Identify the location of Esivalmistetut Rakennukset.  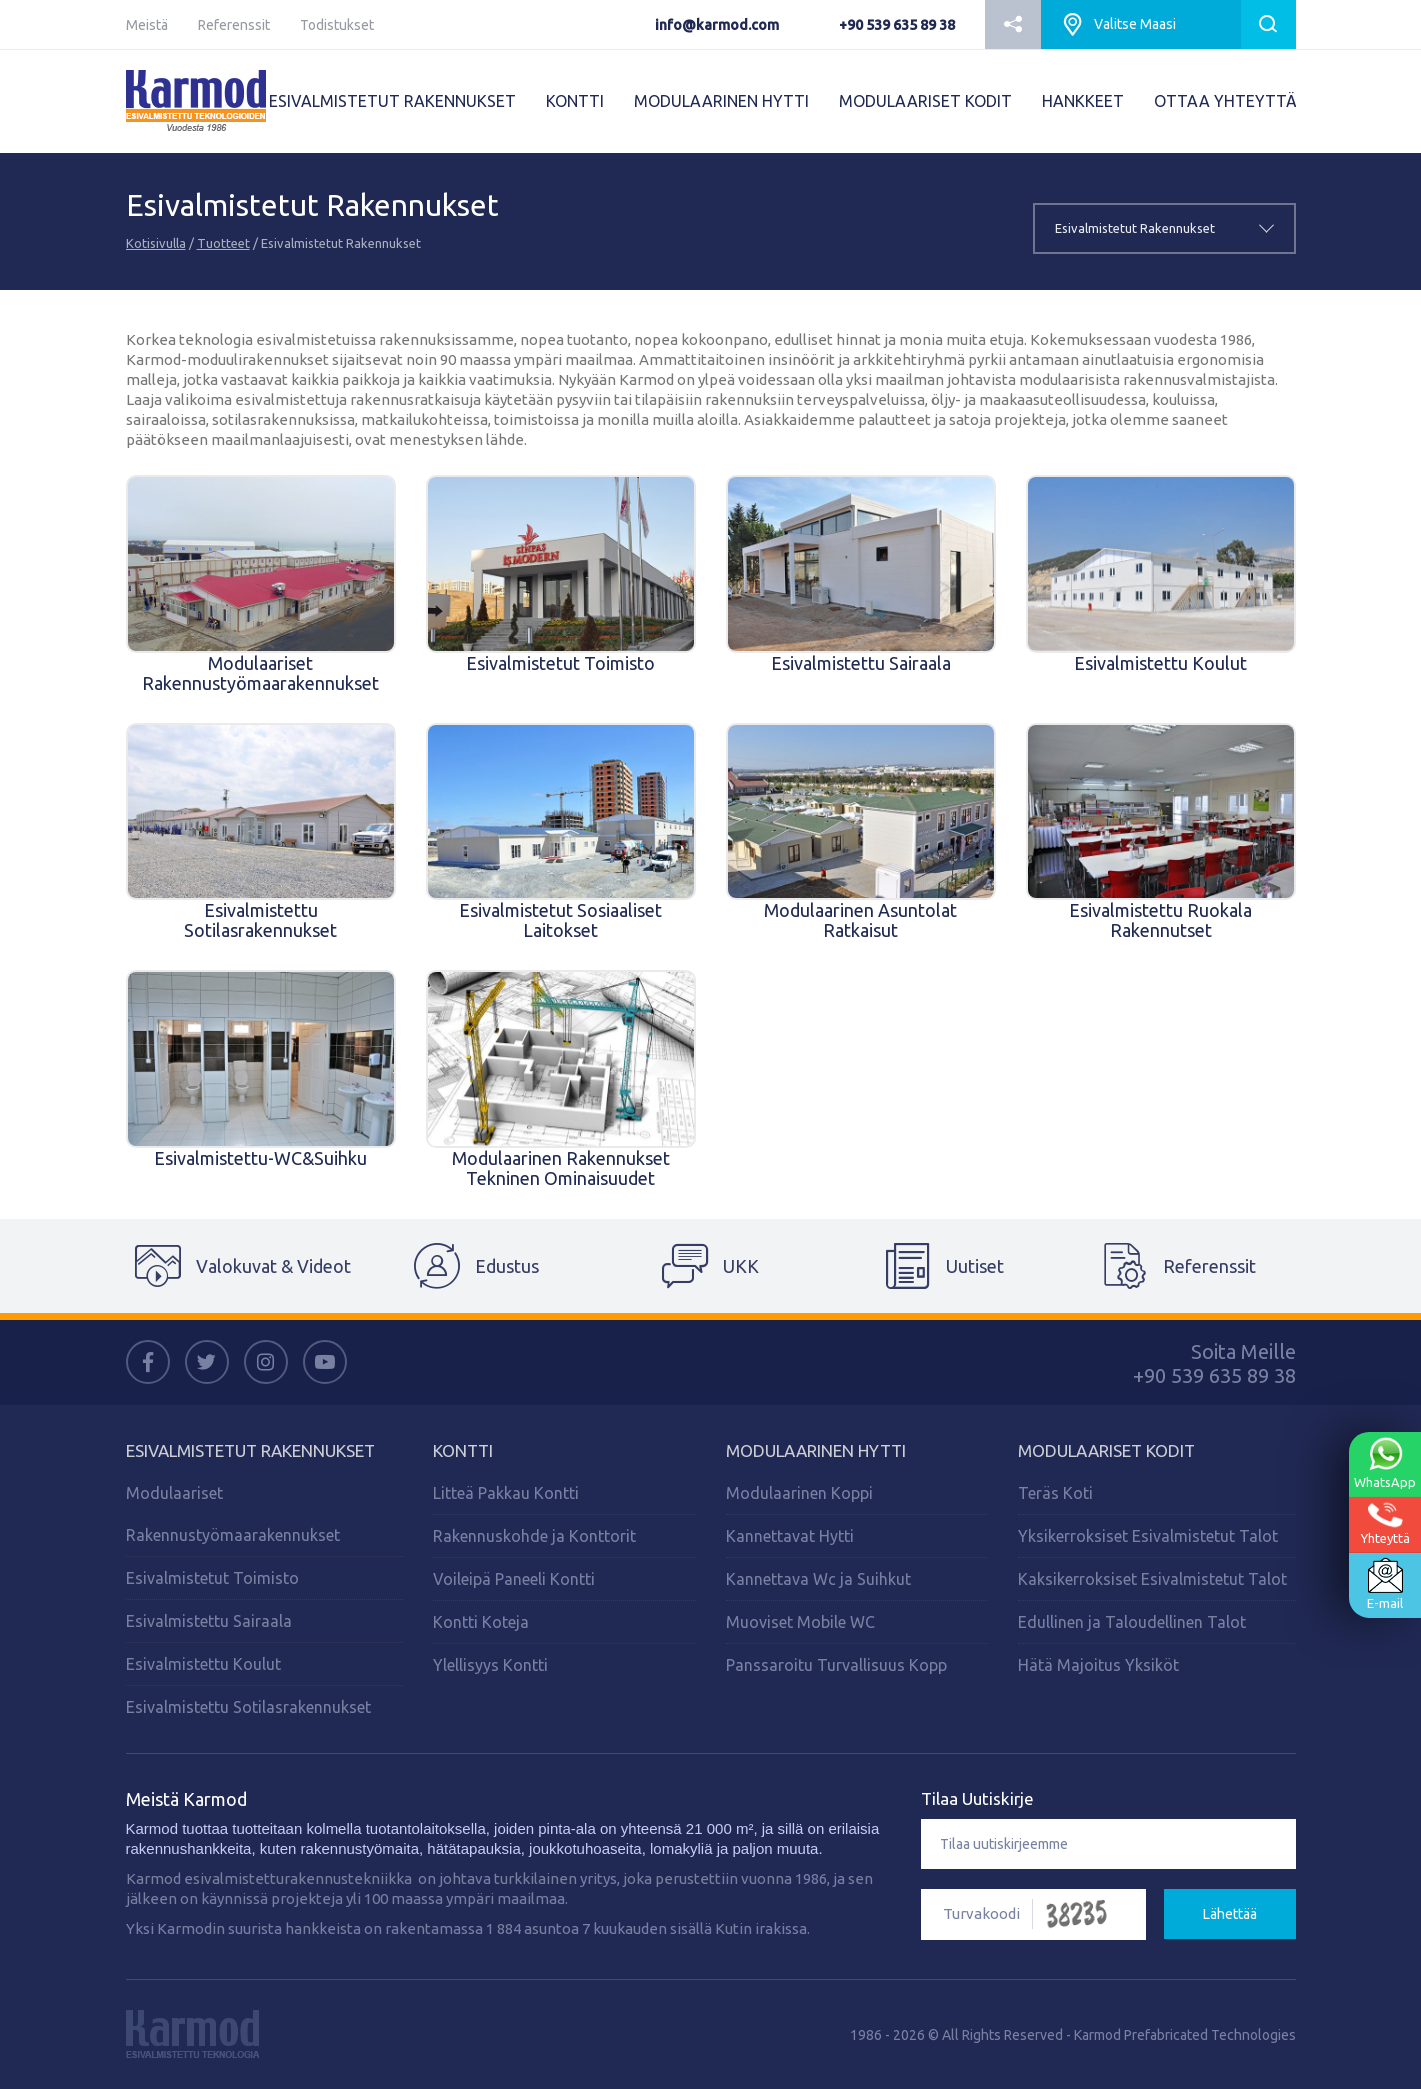
(250, 1450).